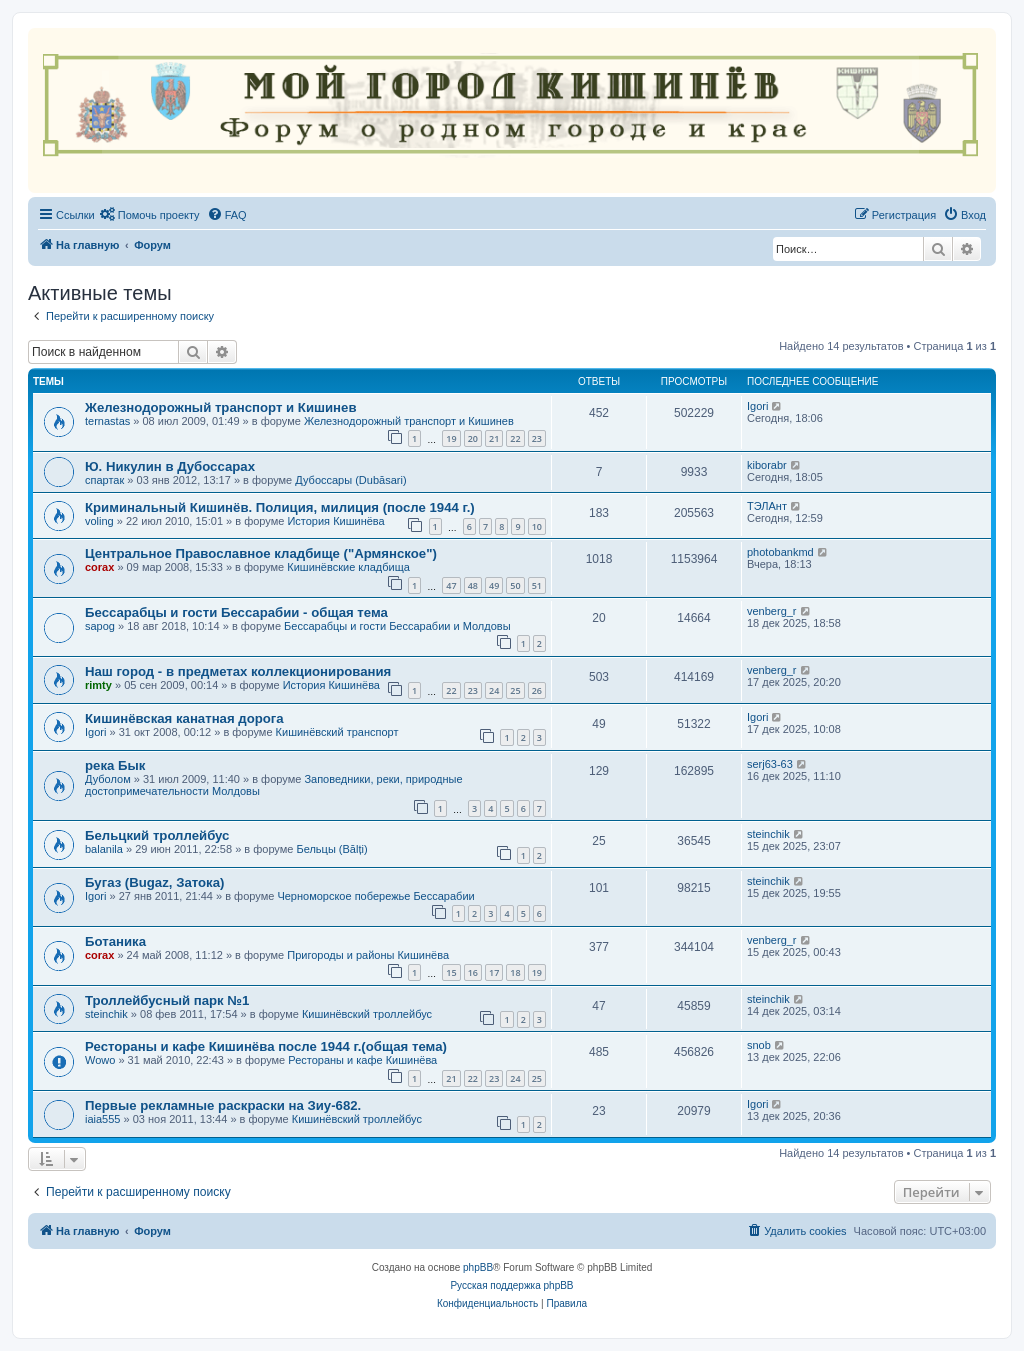  I want to click on 49, so click(494, 585).